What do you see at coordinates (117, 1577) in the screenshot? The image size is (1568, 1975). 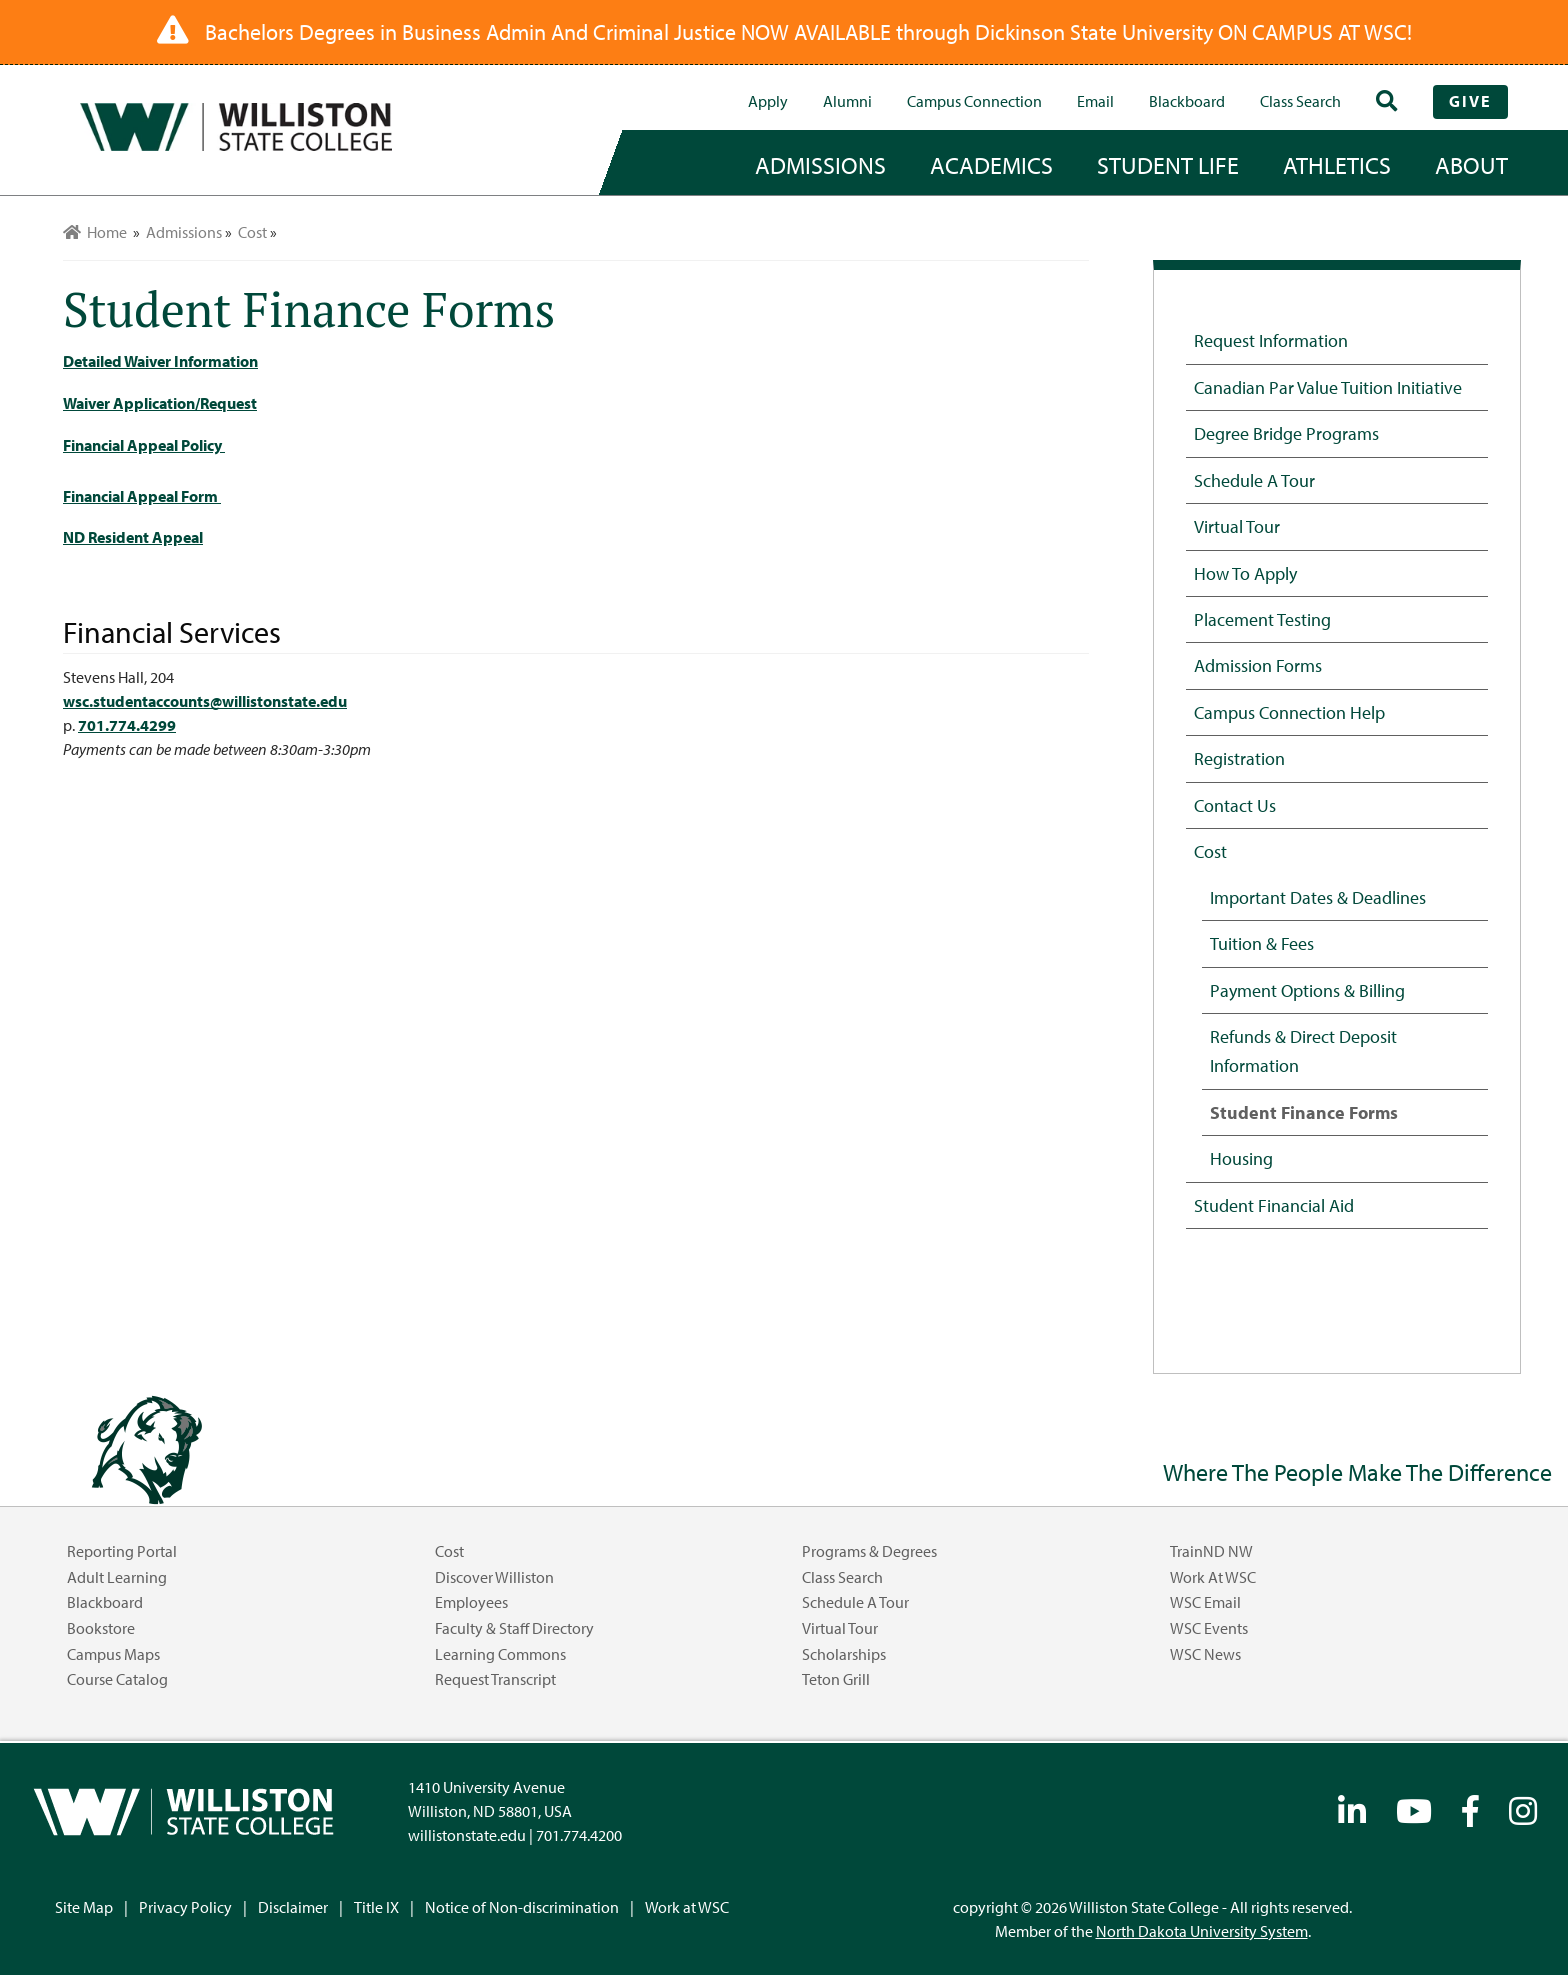 I see `Adult Learning` at bounding box center [117, 1577].